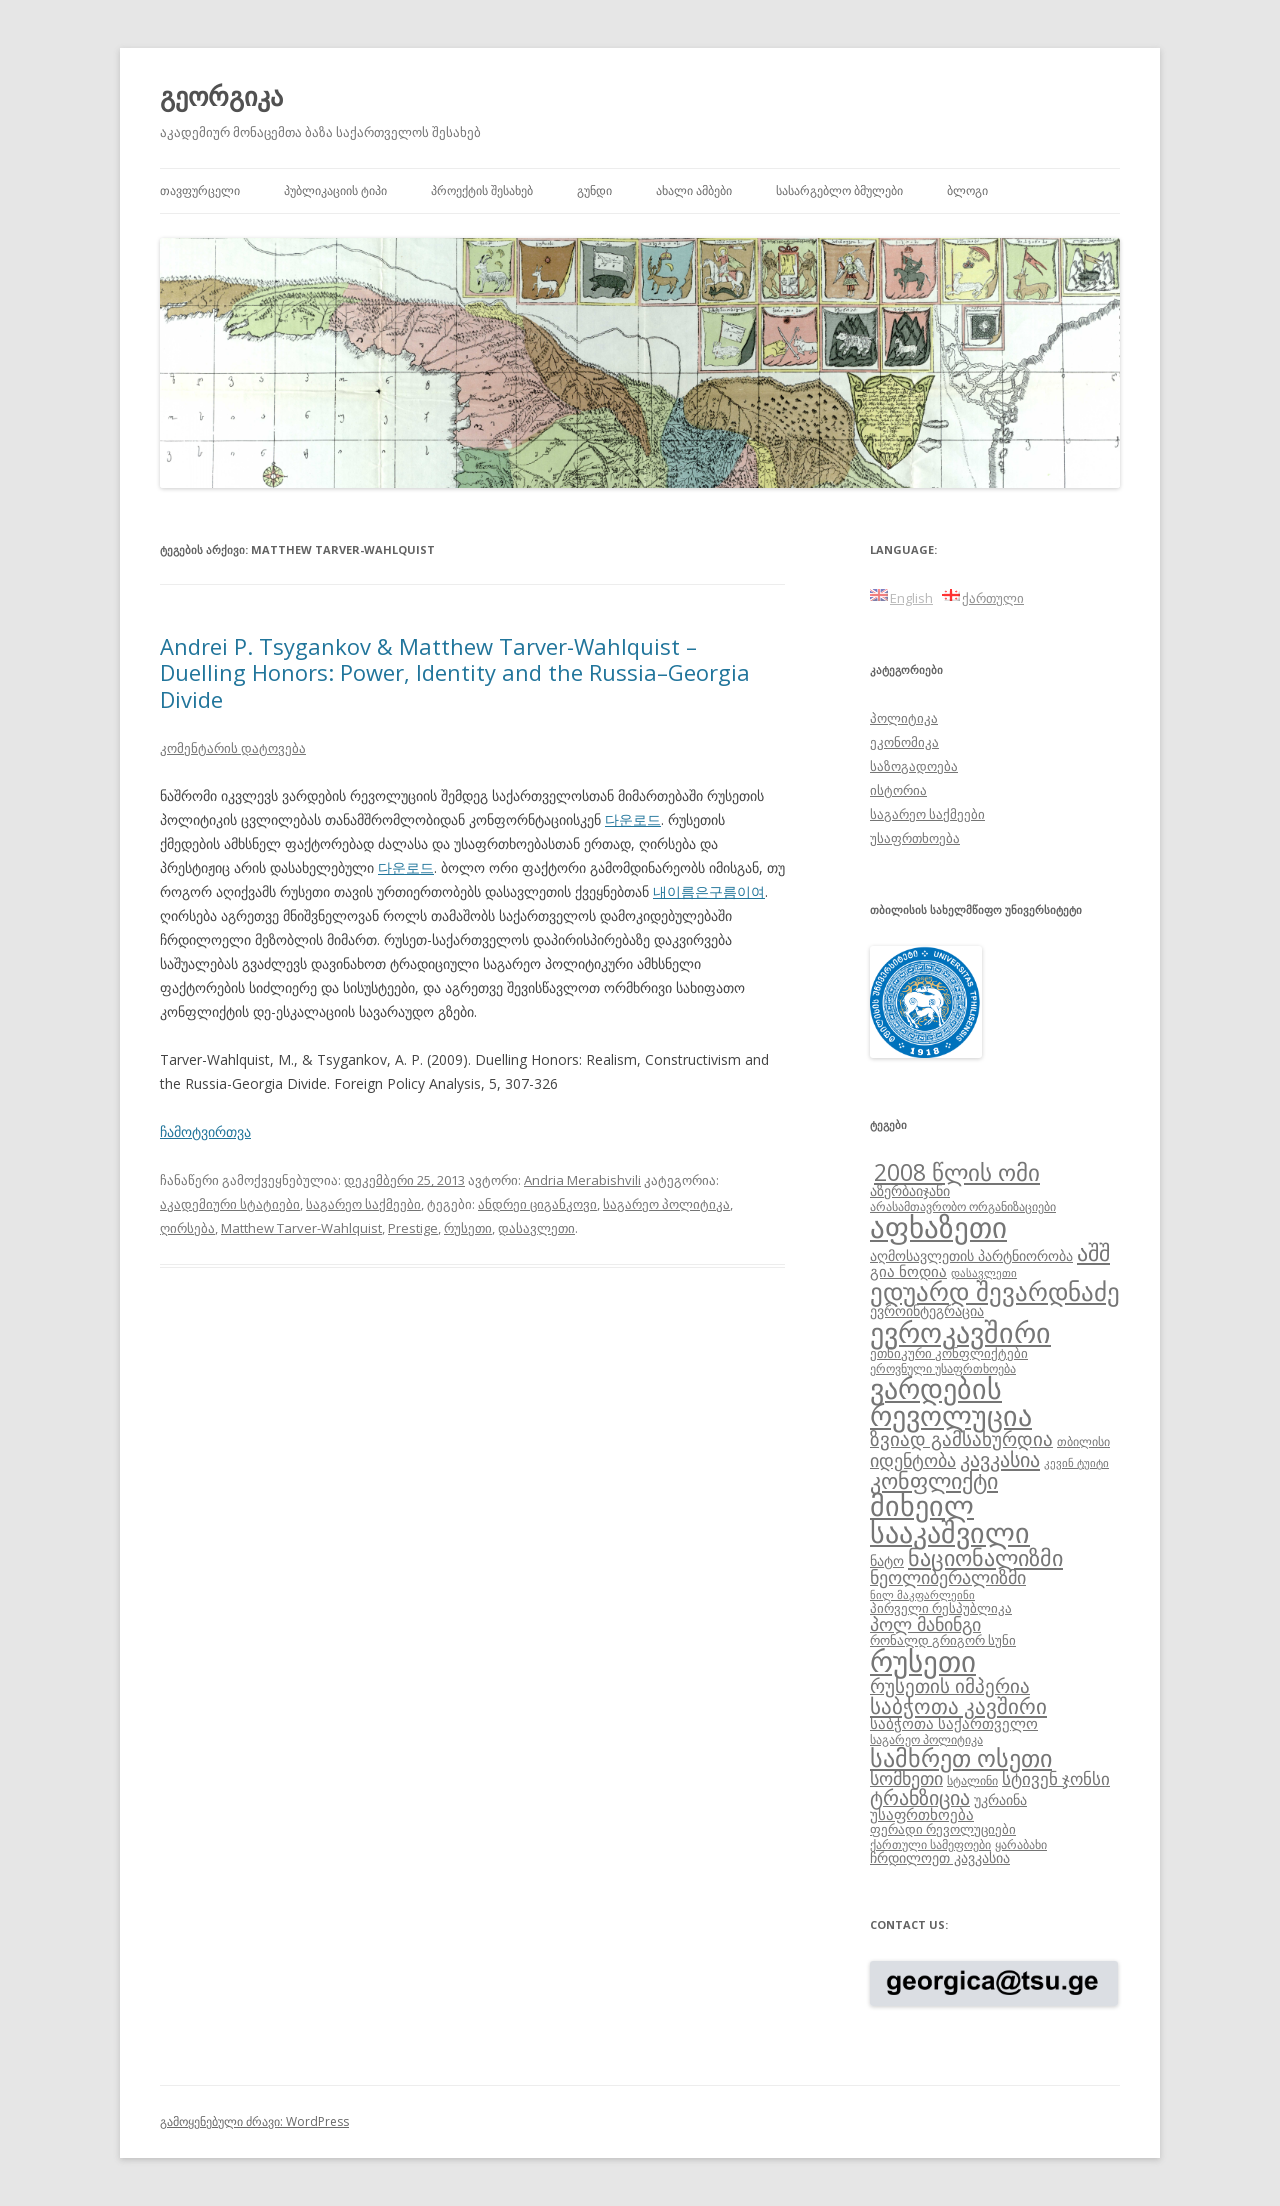  I want to click on ფერადი რევოლუციები [ფერადი რევოლუციები (9 ერთეული)], so click(943, 1829).